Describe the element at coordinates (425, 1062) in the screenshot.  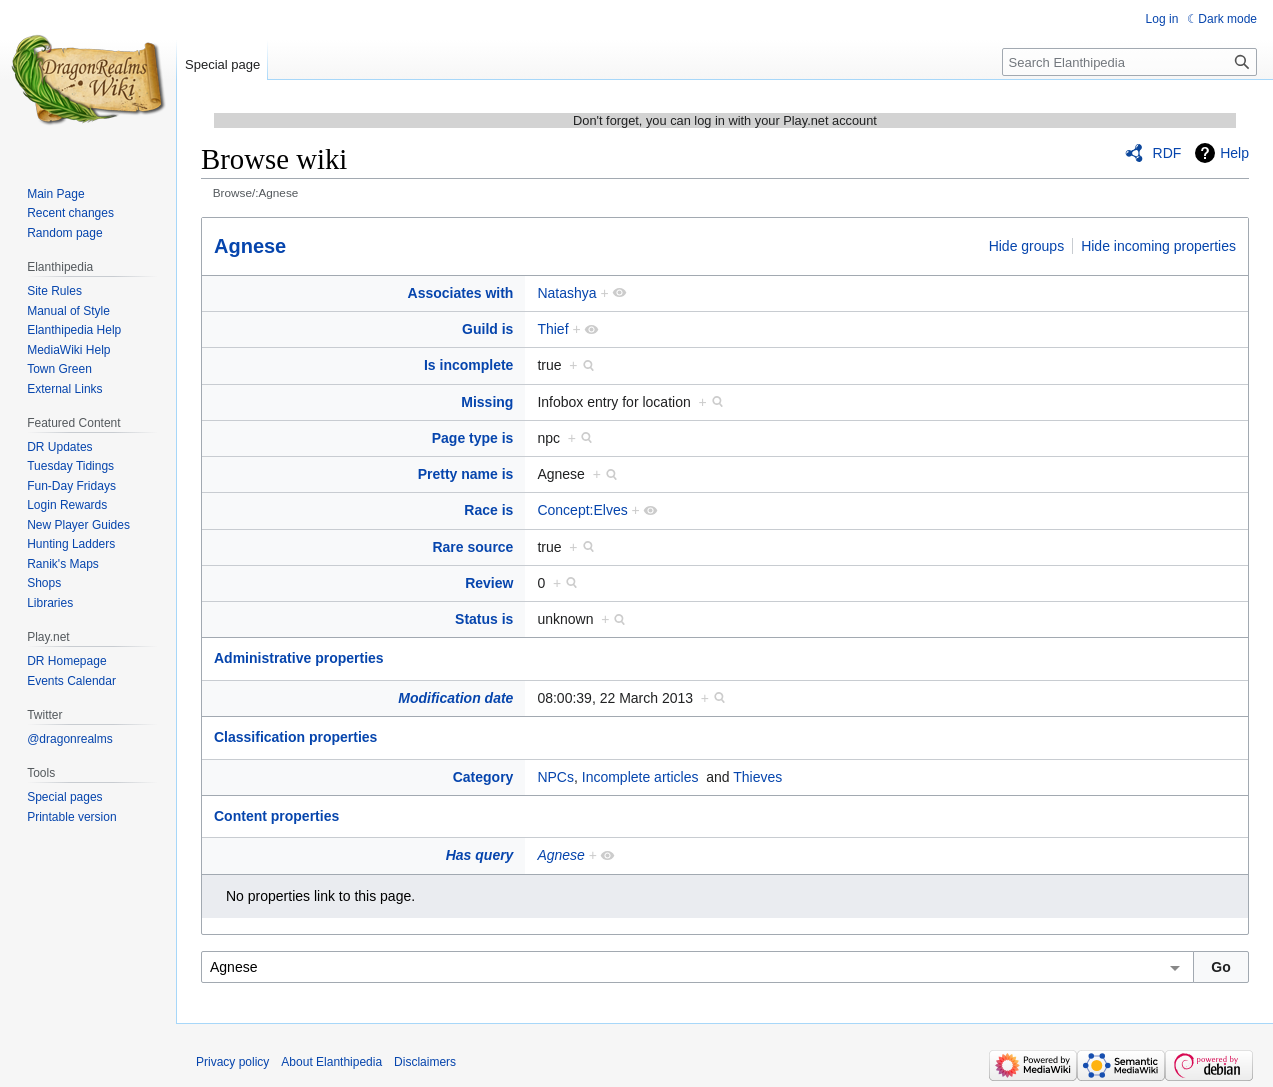
I see `Disclaimers` at that location.